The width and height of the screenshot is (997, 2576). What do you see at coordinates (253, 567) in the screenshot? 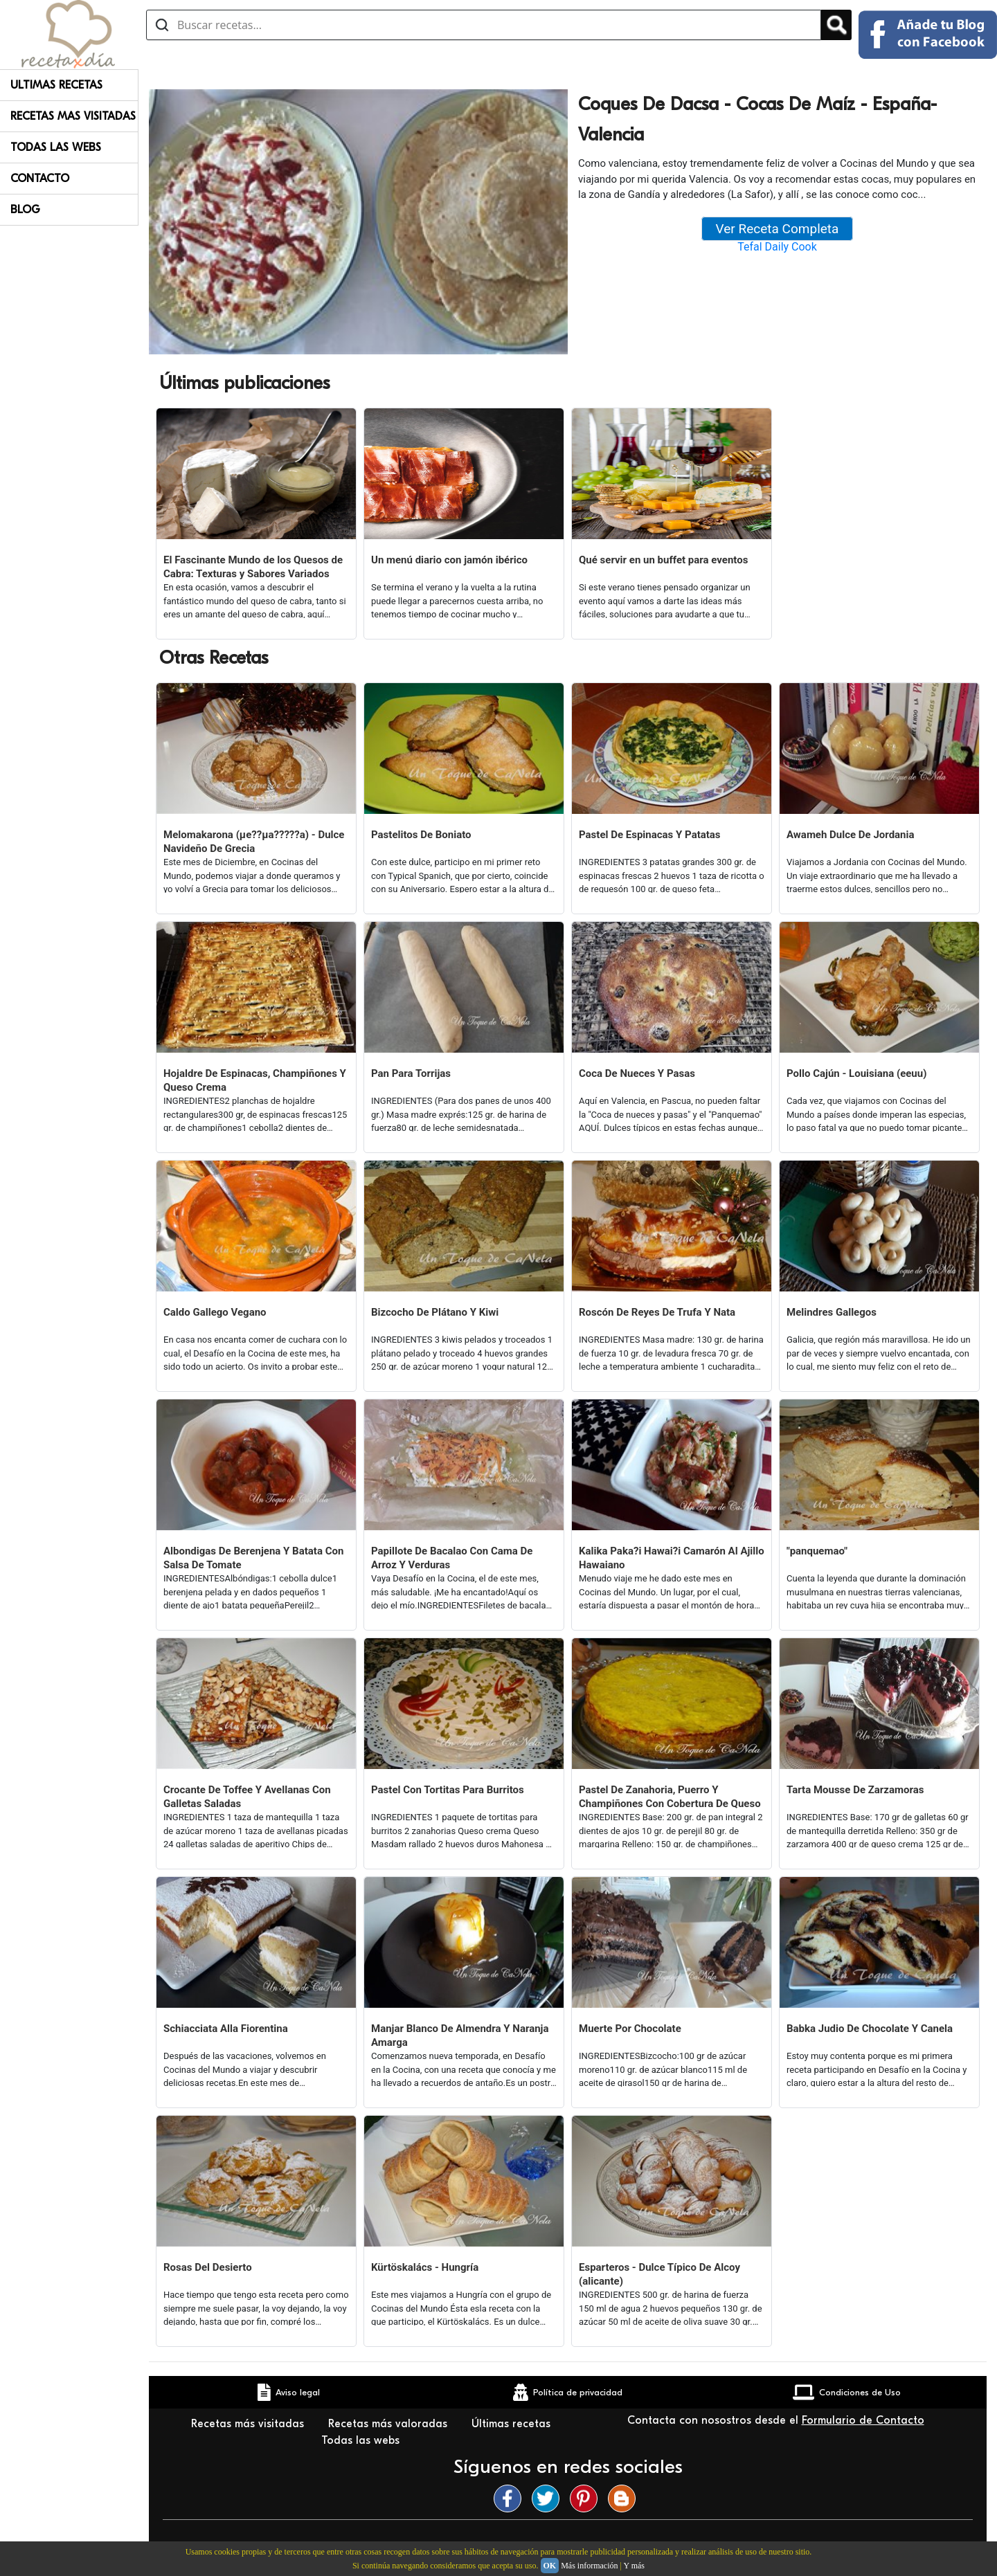
I see `El Fascinante Mundo de los Quesos de Cabra: Texturas y Sabores Variados` at bounding box center [253, 567].